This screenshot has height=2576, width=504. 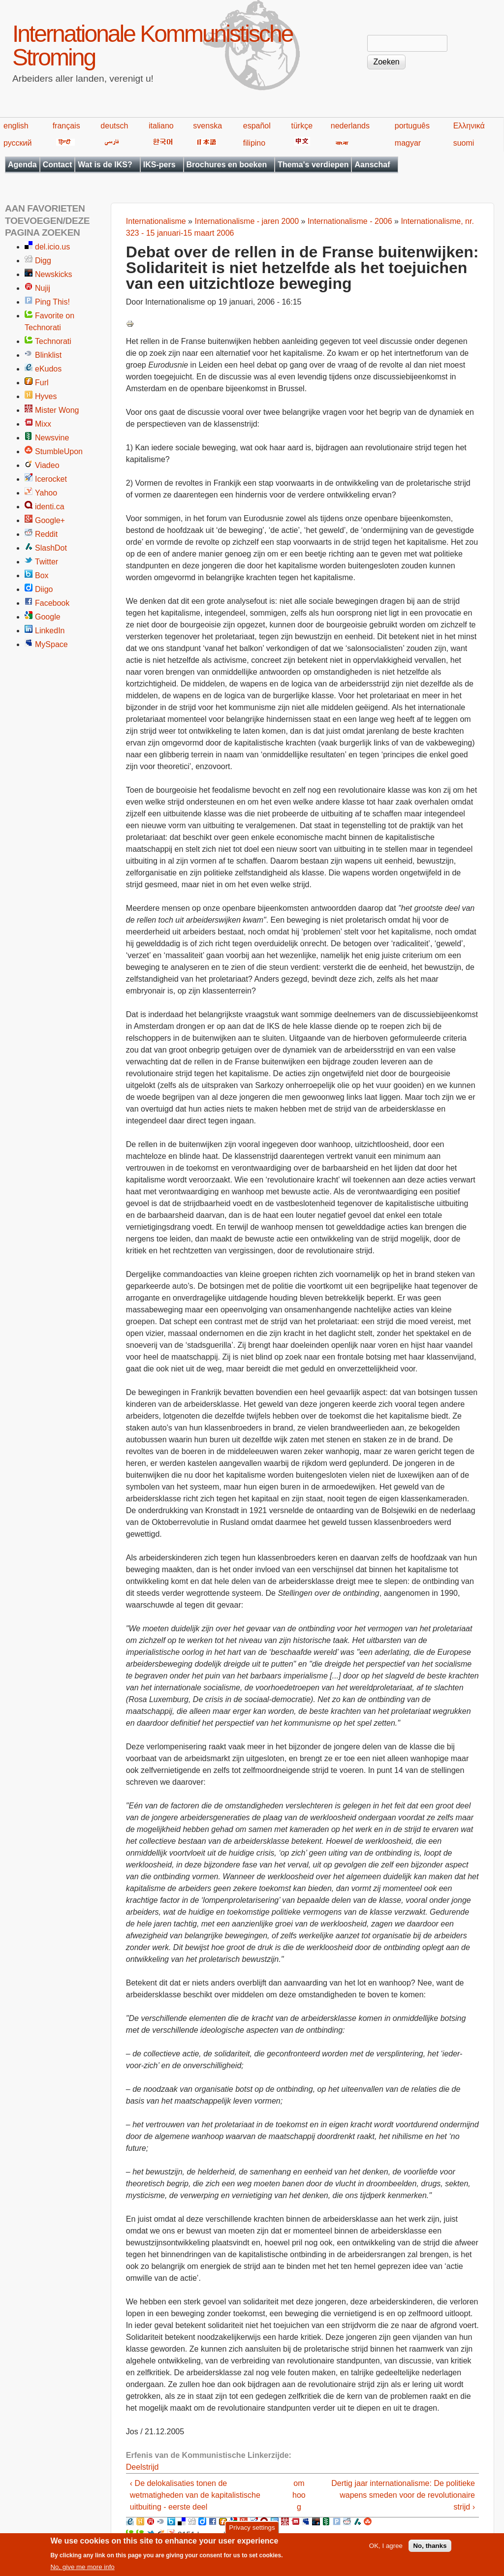 What do you see at coordinates (429, 2550) in the screenshot?
I see `No, thanks` at bounding box center [429, 2550].